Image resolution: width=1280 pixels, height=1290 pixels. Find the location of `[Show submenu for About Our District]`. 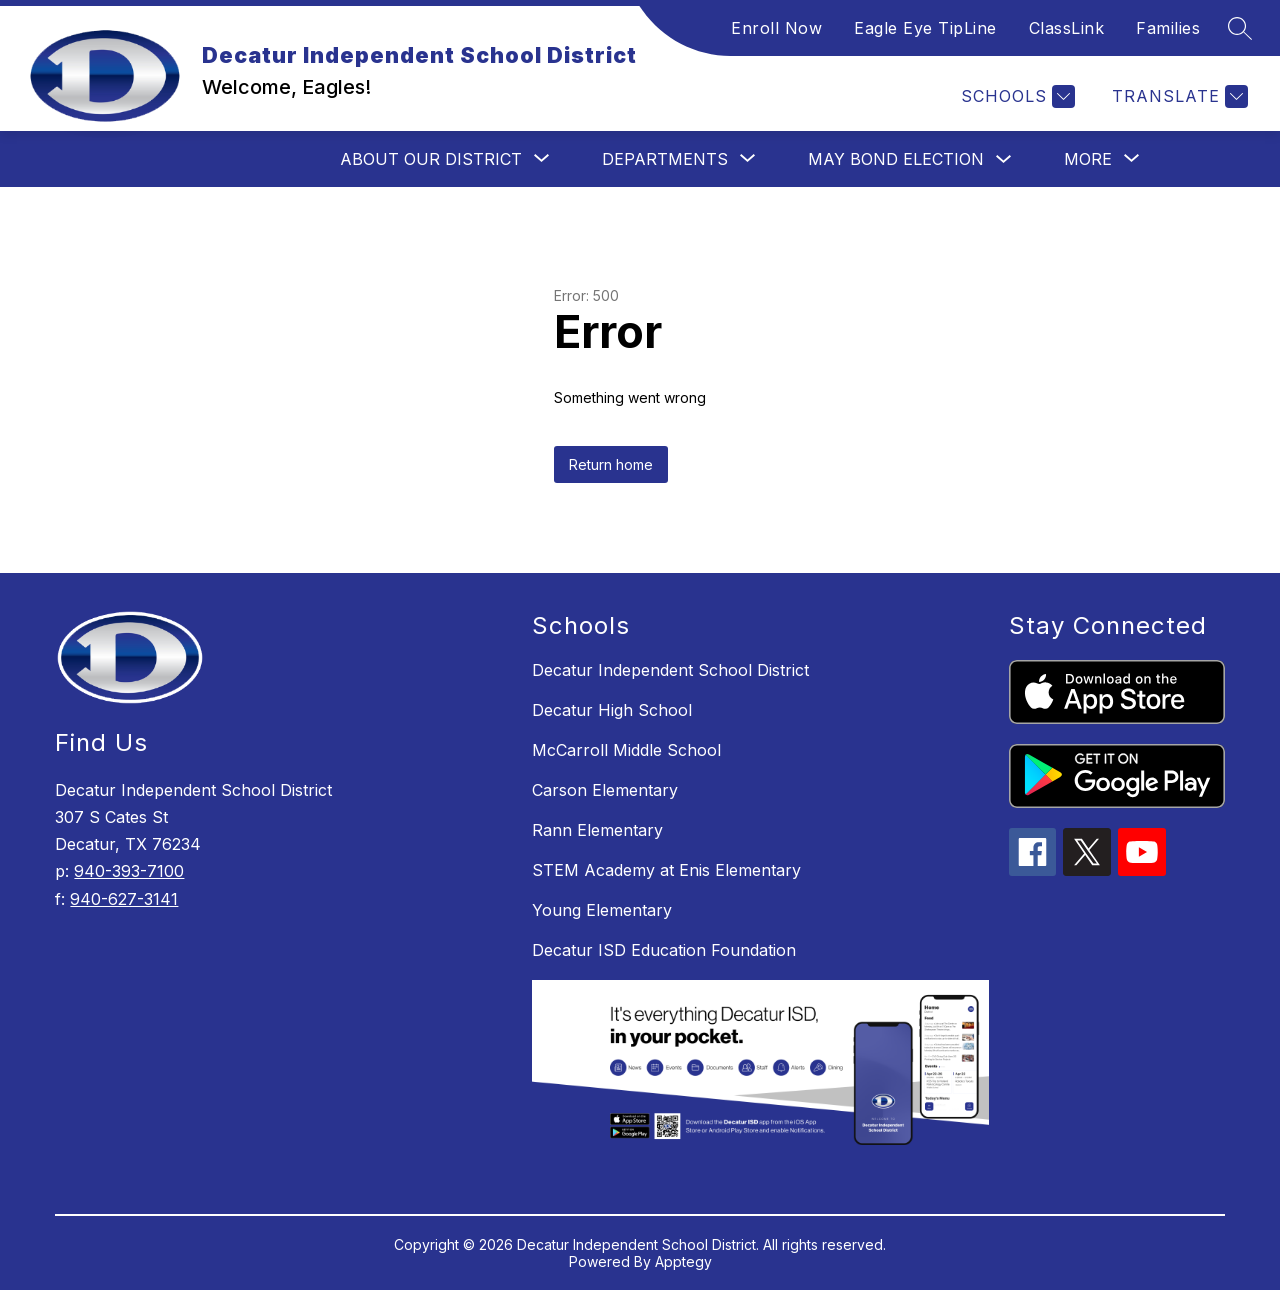

[Show submenu for About Our District] is located at coordinates (431, 159).